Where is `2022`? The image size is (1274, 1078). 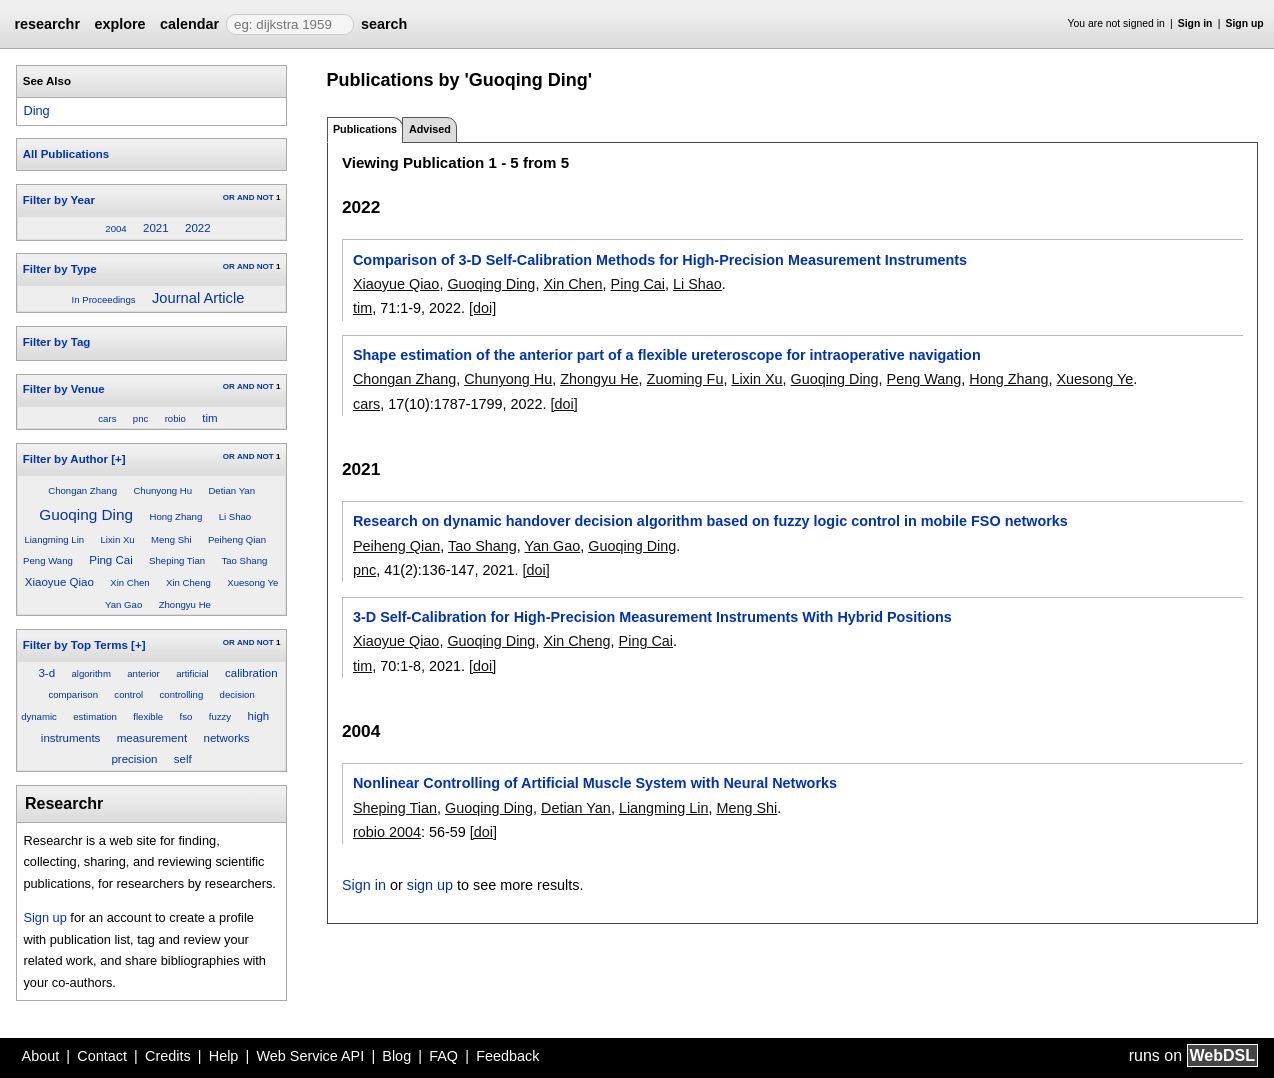 2022 is located at coordinates (198, 228).